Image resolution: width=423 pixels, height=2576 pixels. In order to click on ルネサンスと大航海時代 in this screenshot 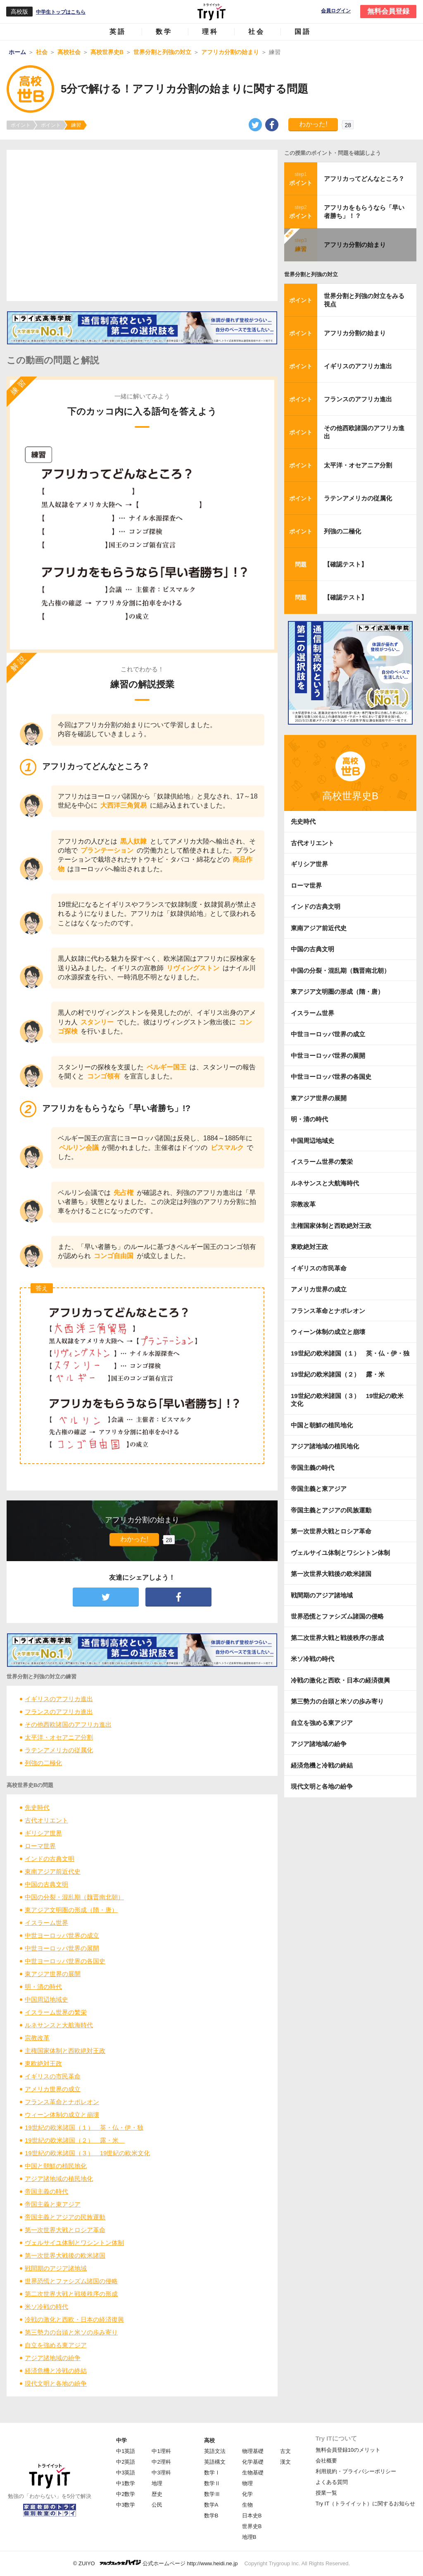, I will do `click(59, 2025)`.